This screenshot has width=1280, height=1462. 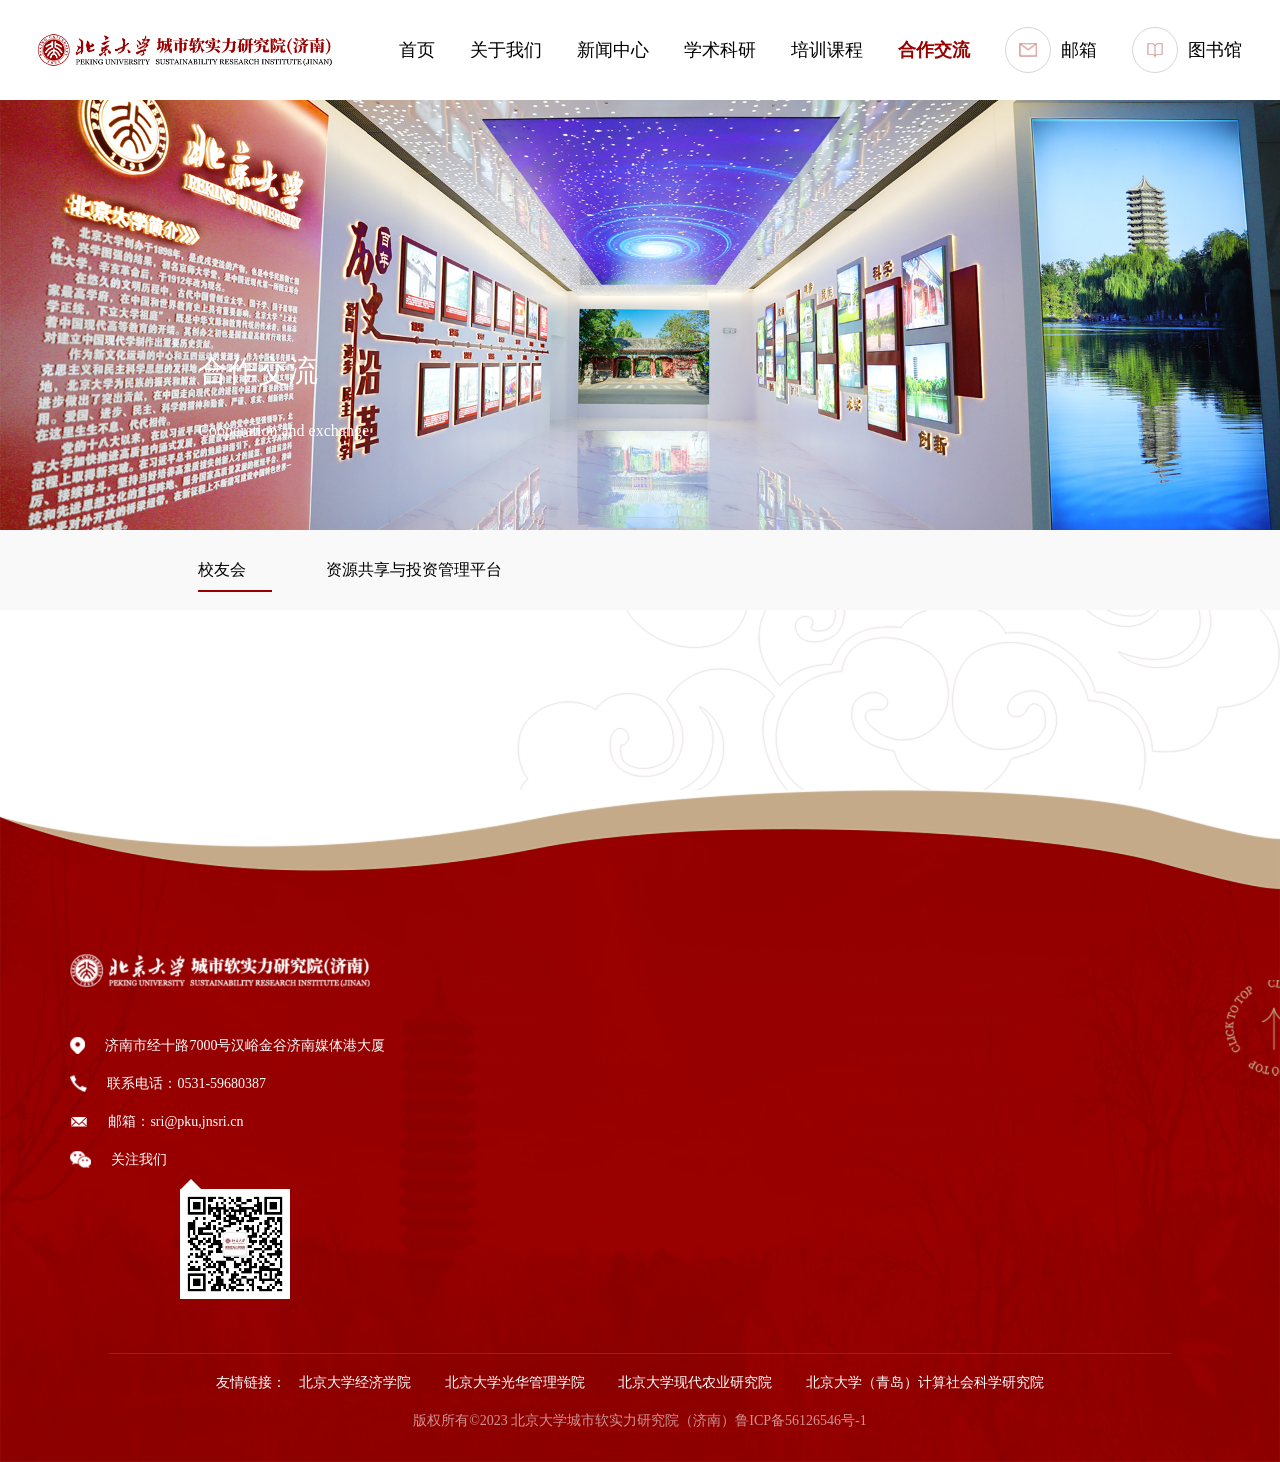 I want to click on 学术科研, so click(x=720, y=50).